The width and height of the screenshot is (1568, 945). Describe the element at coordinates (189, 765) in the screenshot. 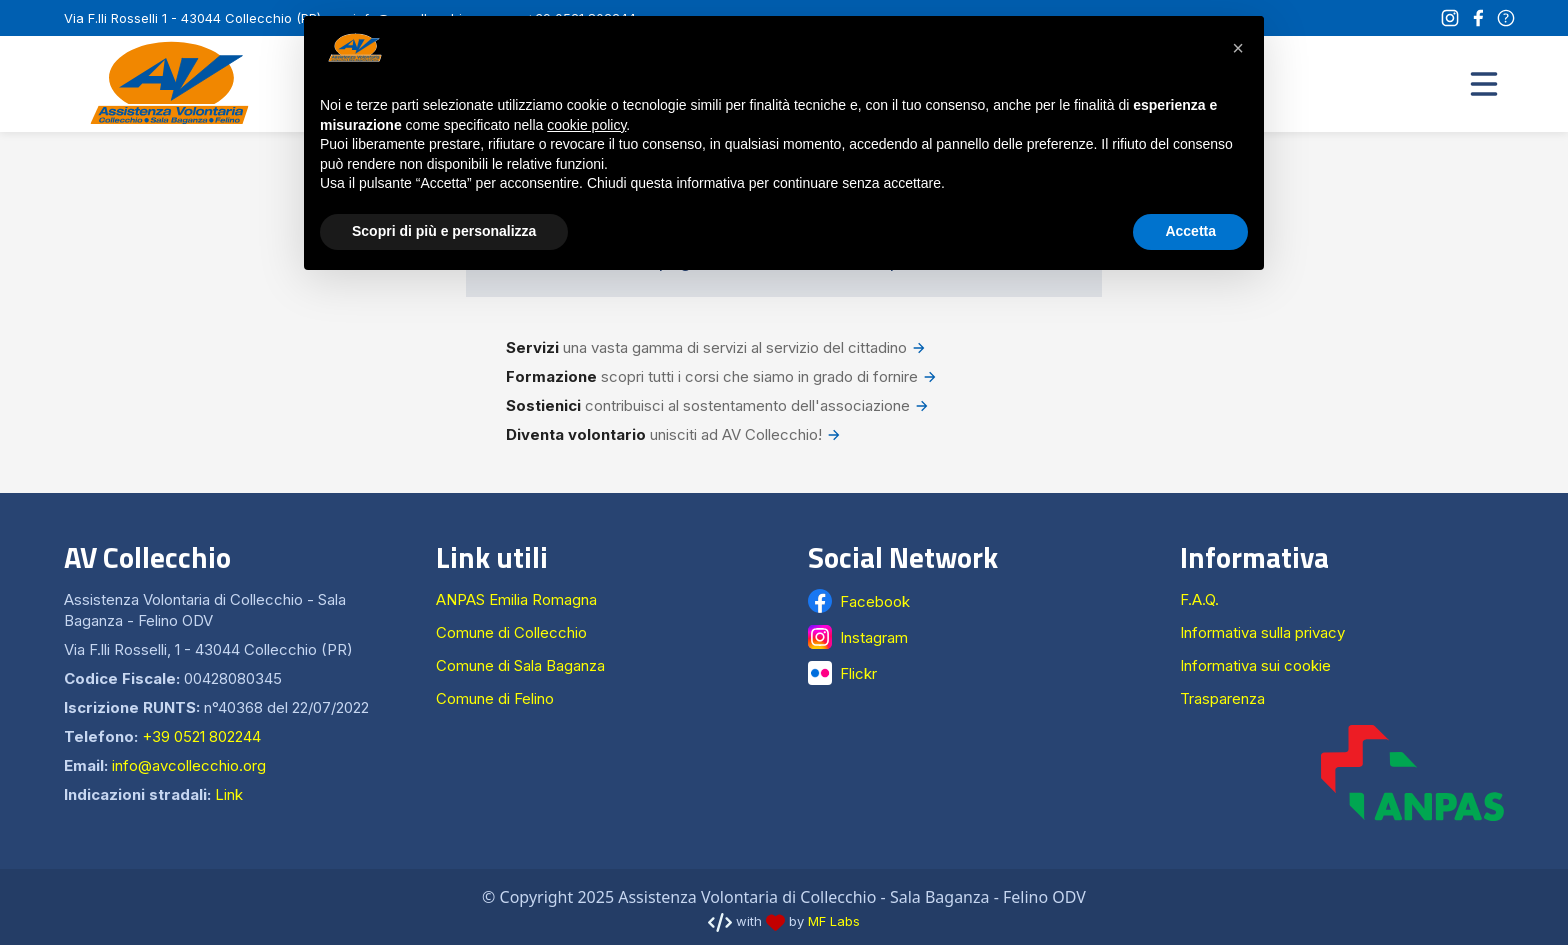

I see `info@avcollecchio.org` at that location.